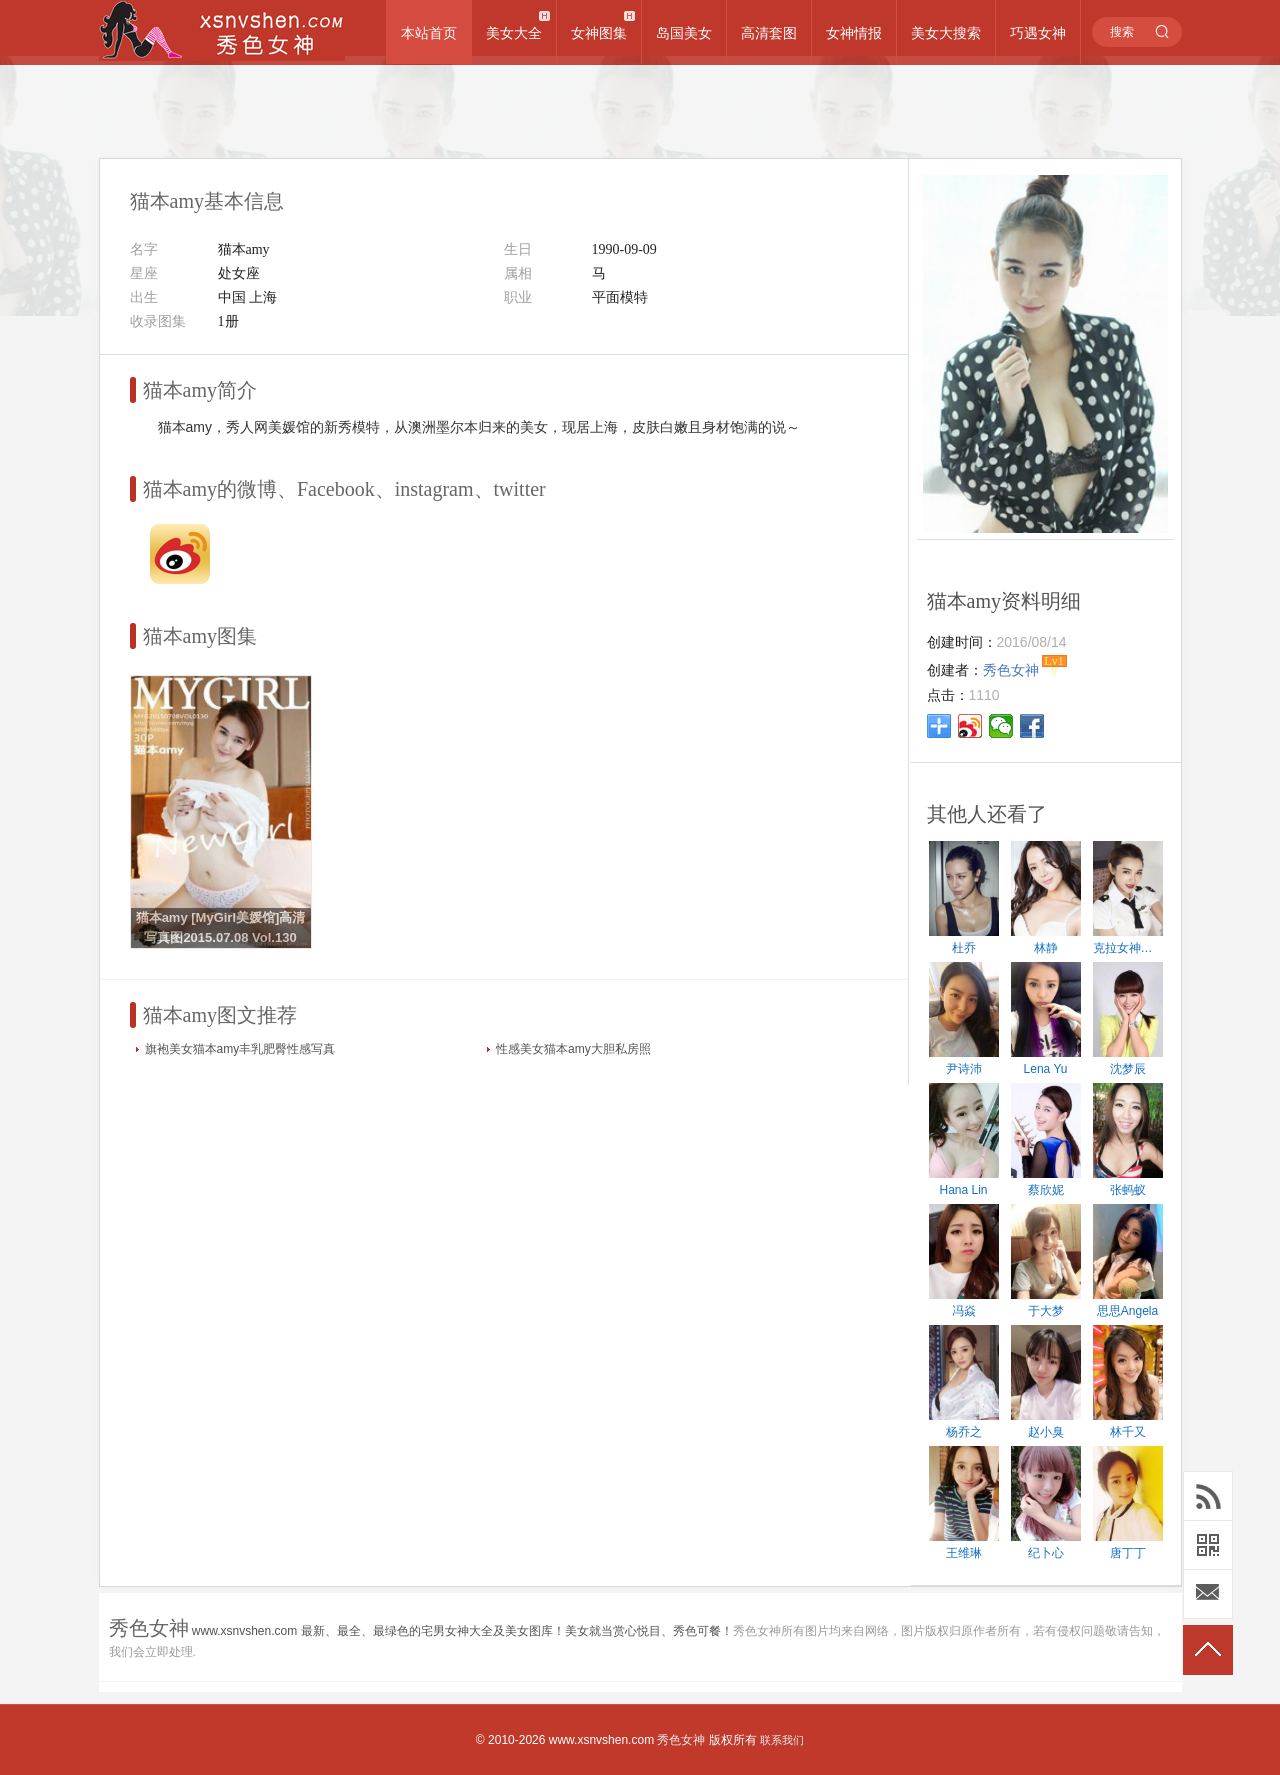  I want to click on 美女大全, so click(514, 33).